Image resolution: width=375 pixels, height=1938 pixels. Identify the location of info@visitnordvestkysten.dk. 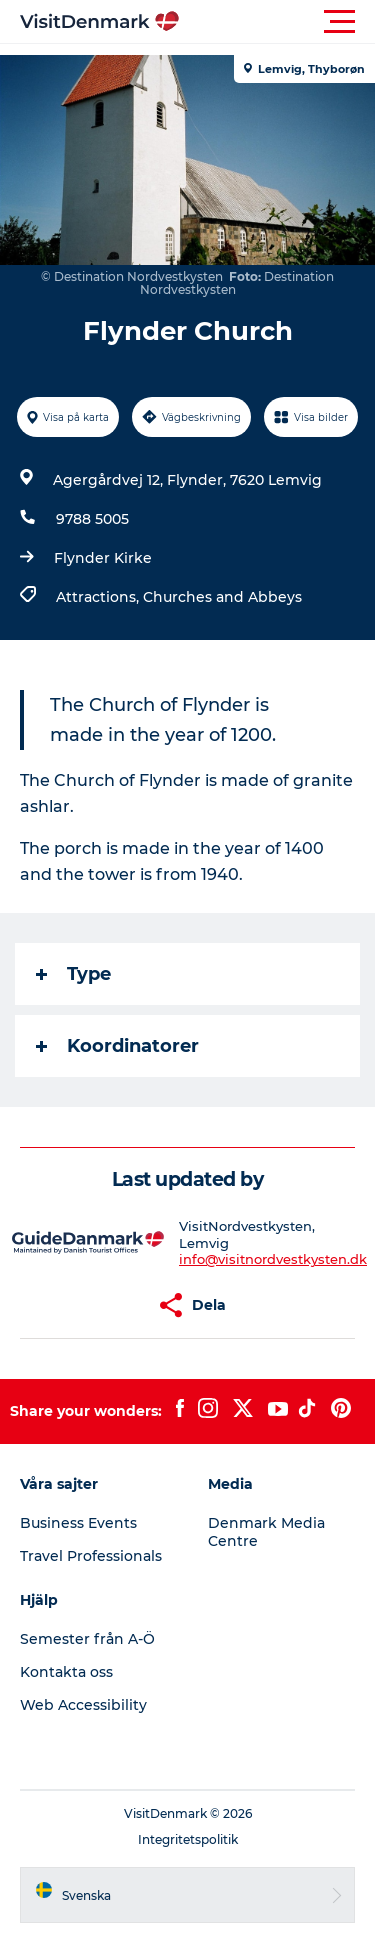
(273, 1259).